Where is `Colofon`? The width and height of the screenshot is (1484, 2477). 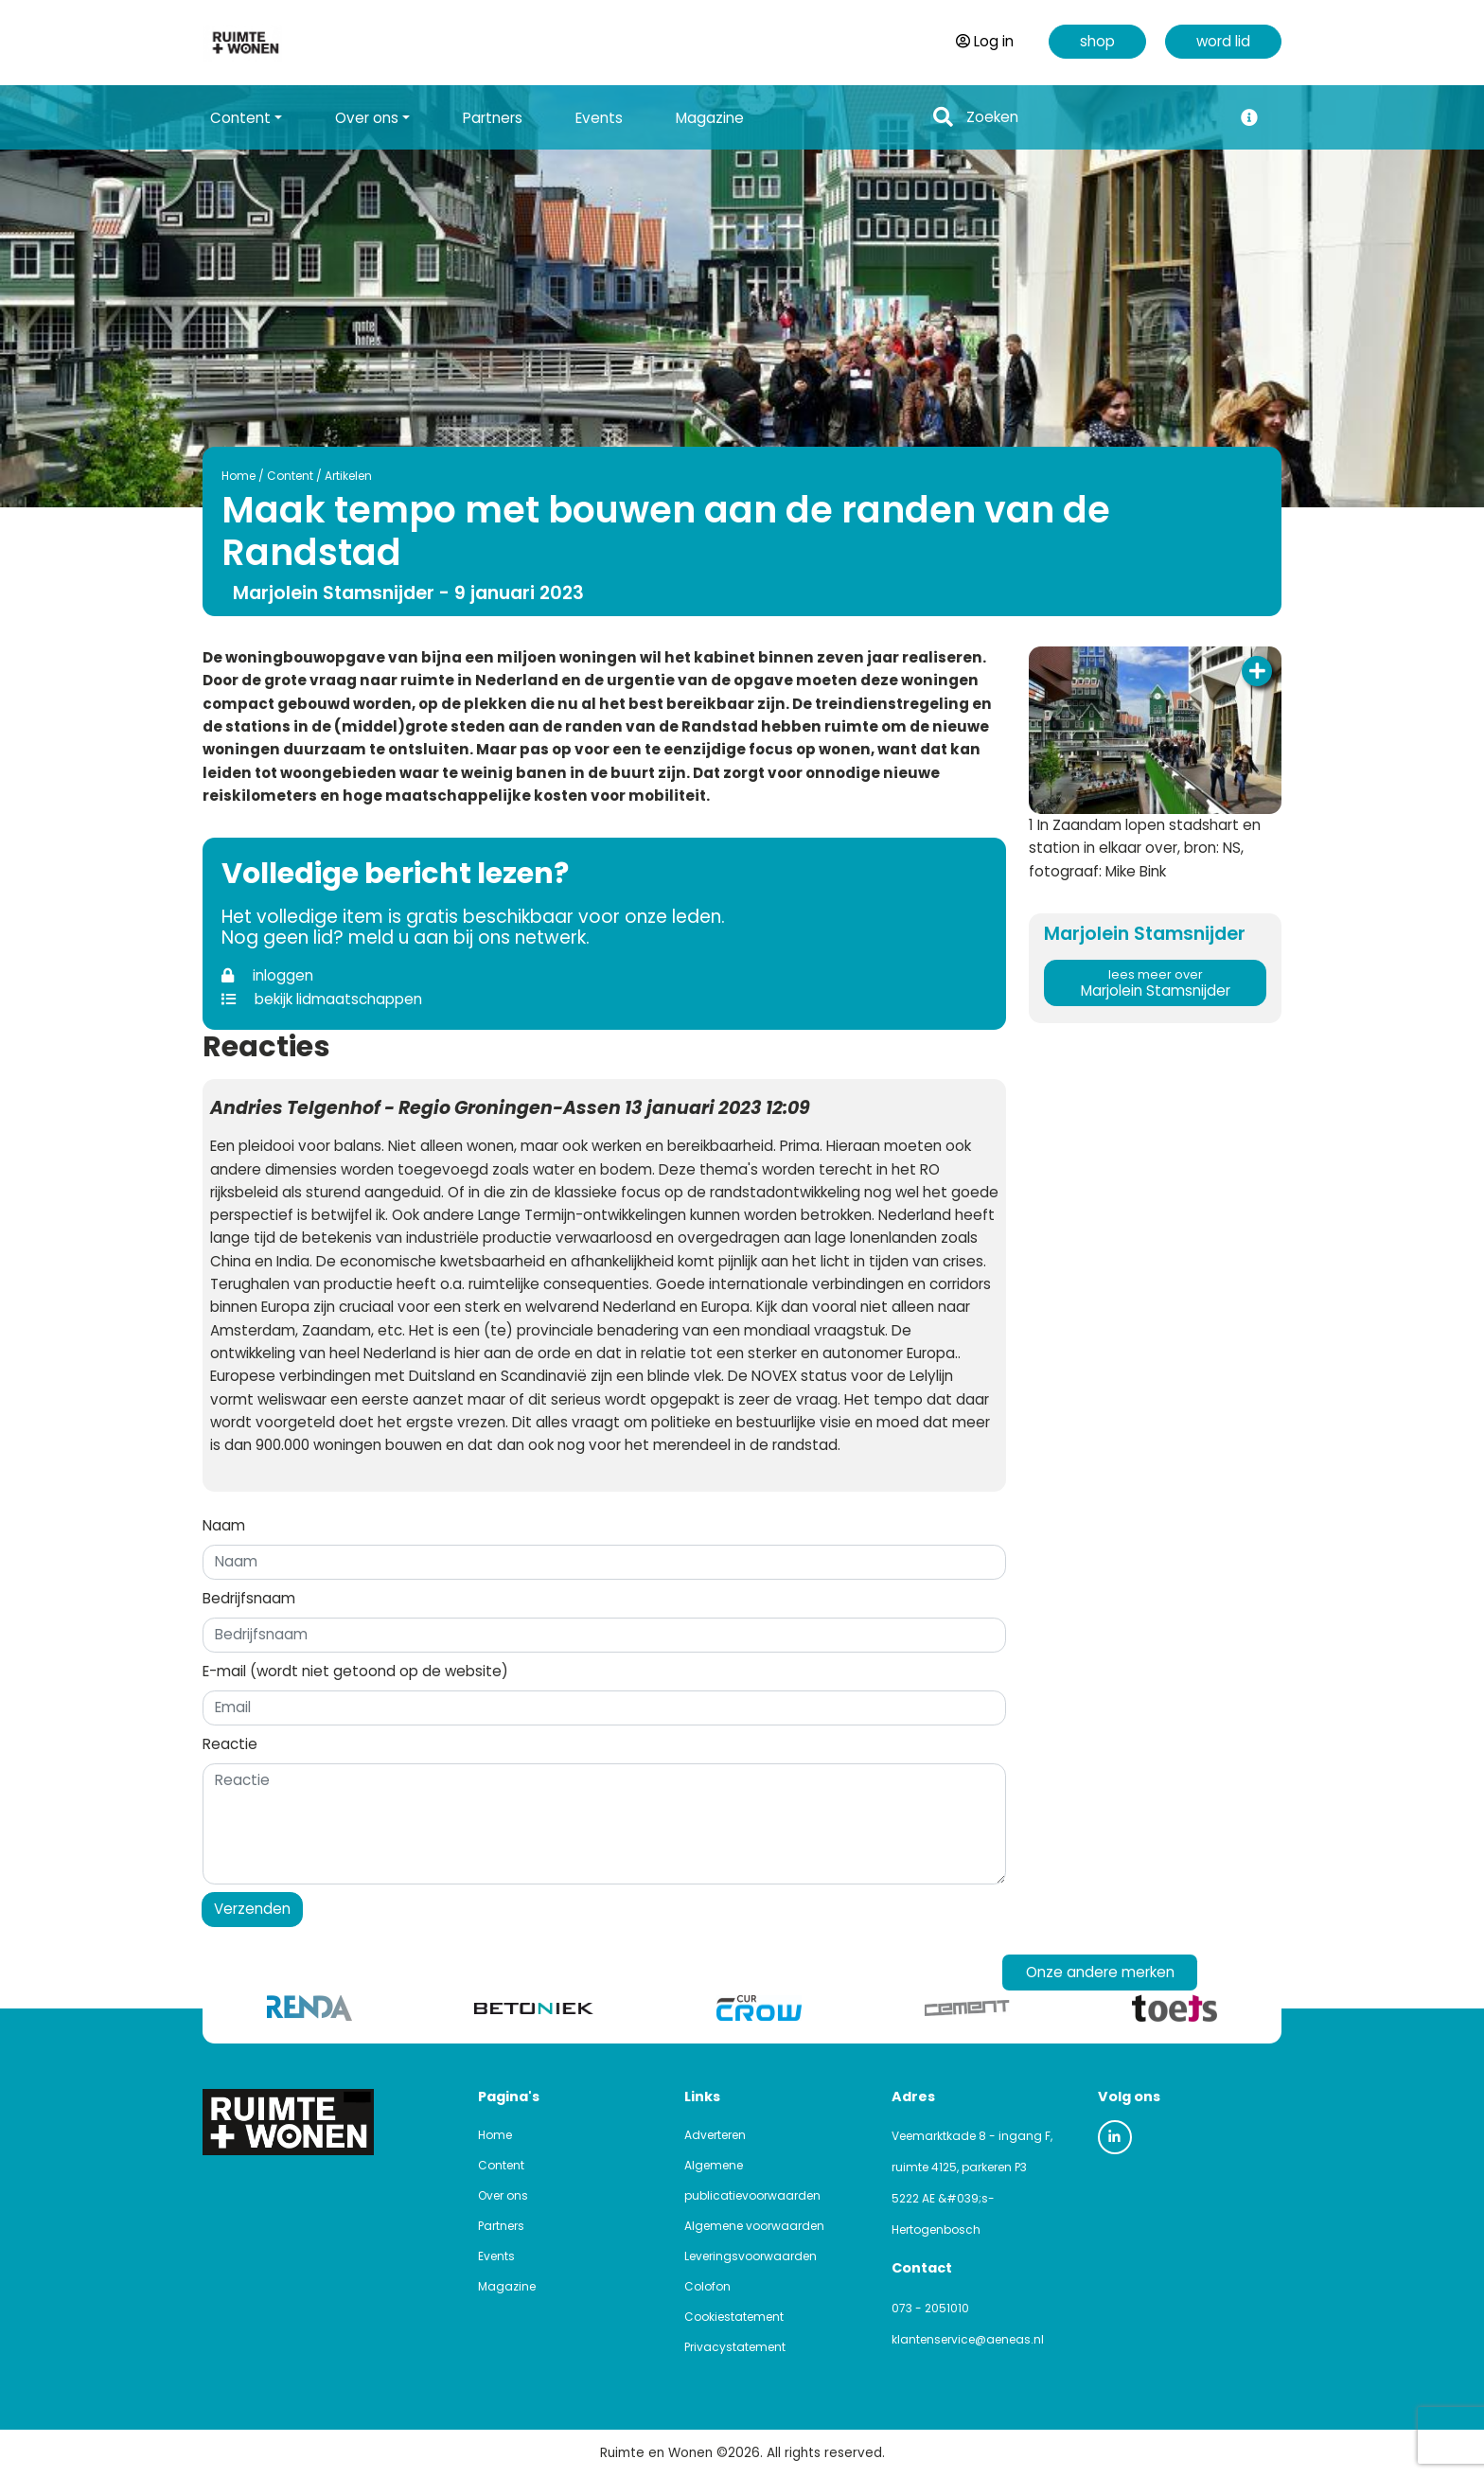
Colofon is located at coordinates (707, 2286).